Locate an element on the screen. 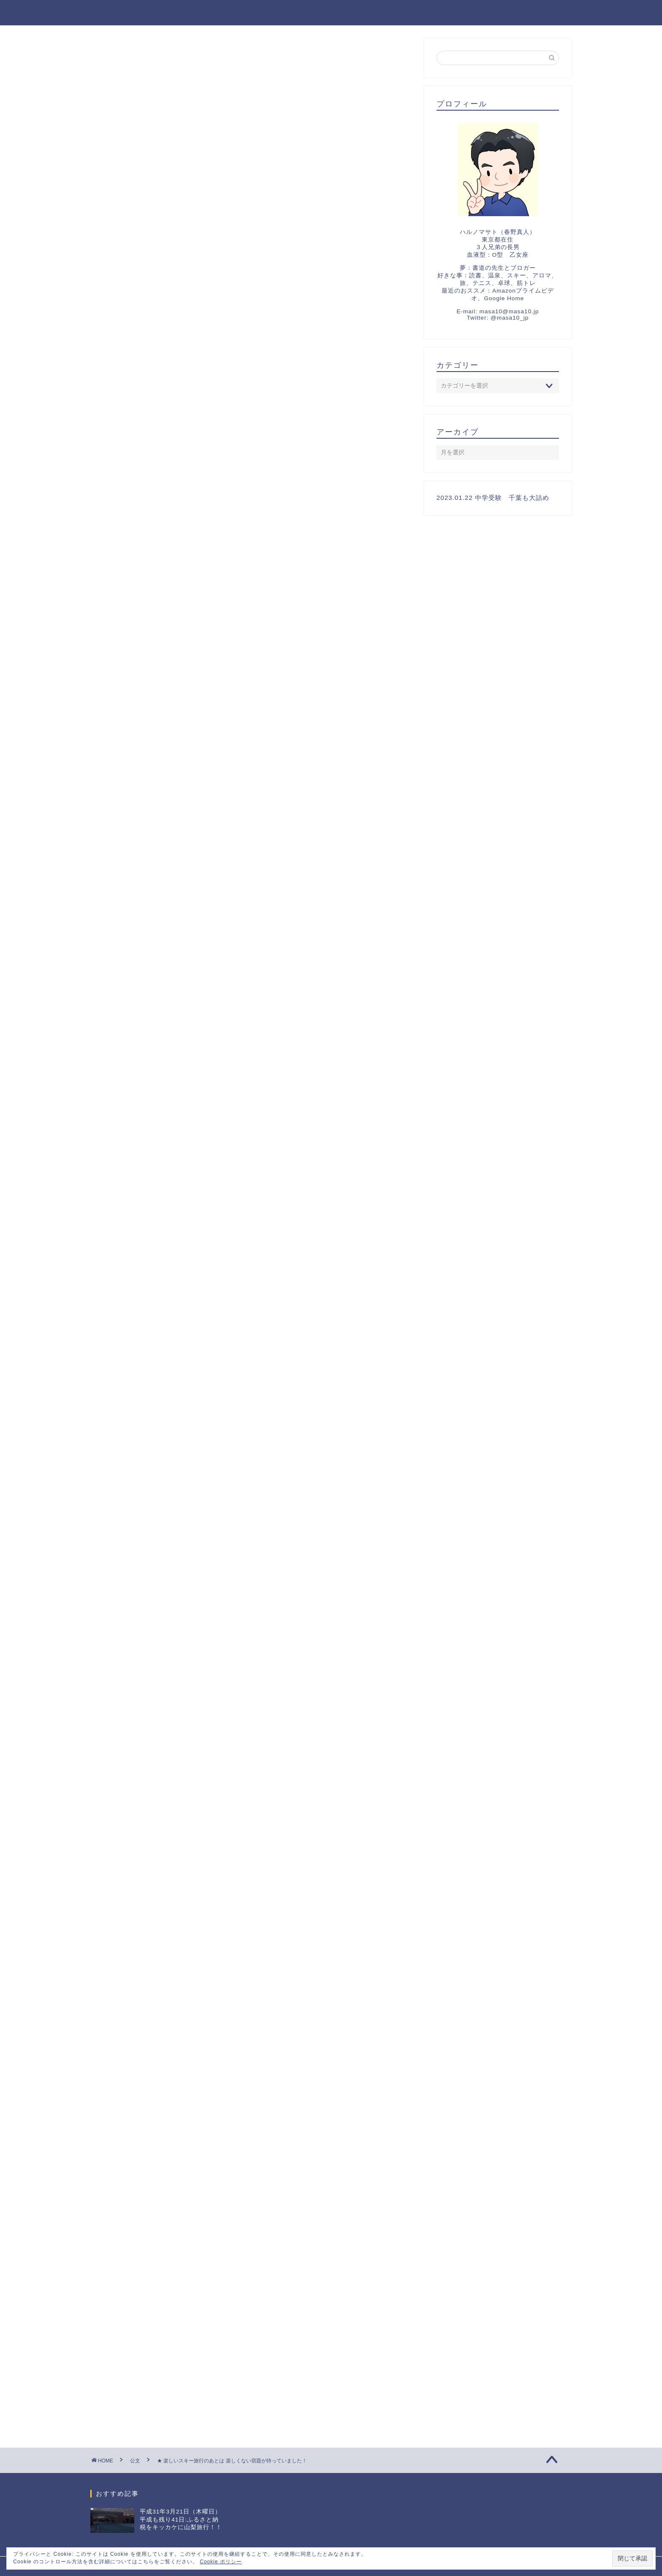 The height and width of the screenshot is (2576, 662). 夏の思い出 is located at coordinates (126, 2012).